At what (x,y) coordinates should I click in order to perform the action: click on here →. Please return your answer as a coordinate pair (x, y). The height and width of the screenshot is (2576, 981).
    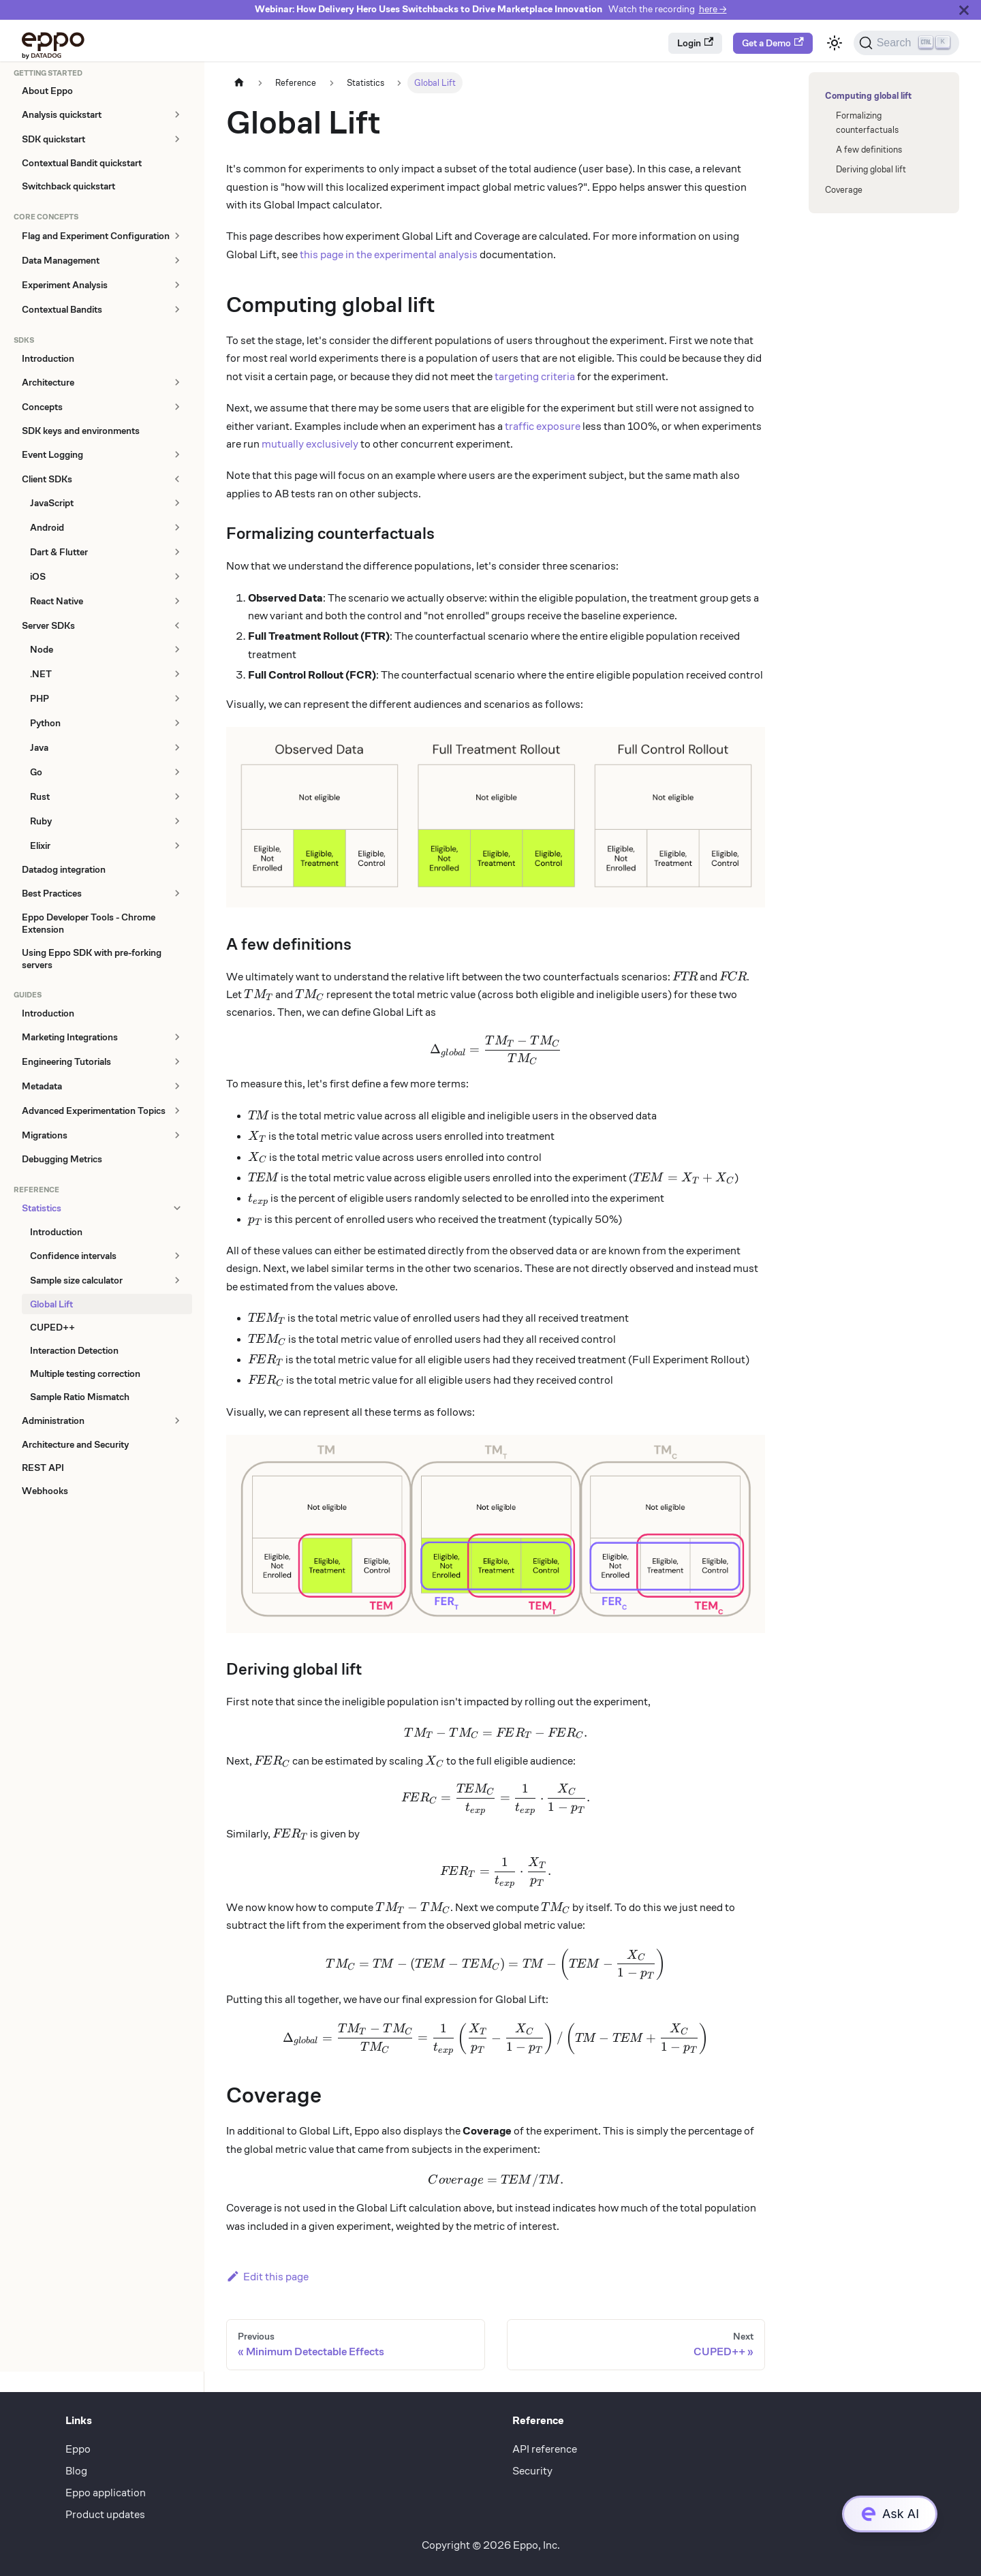
    Looking at the image, I should click on (713, 9).